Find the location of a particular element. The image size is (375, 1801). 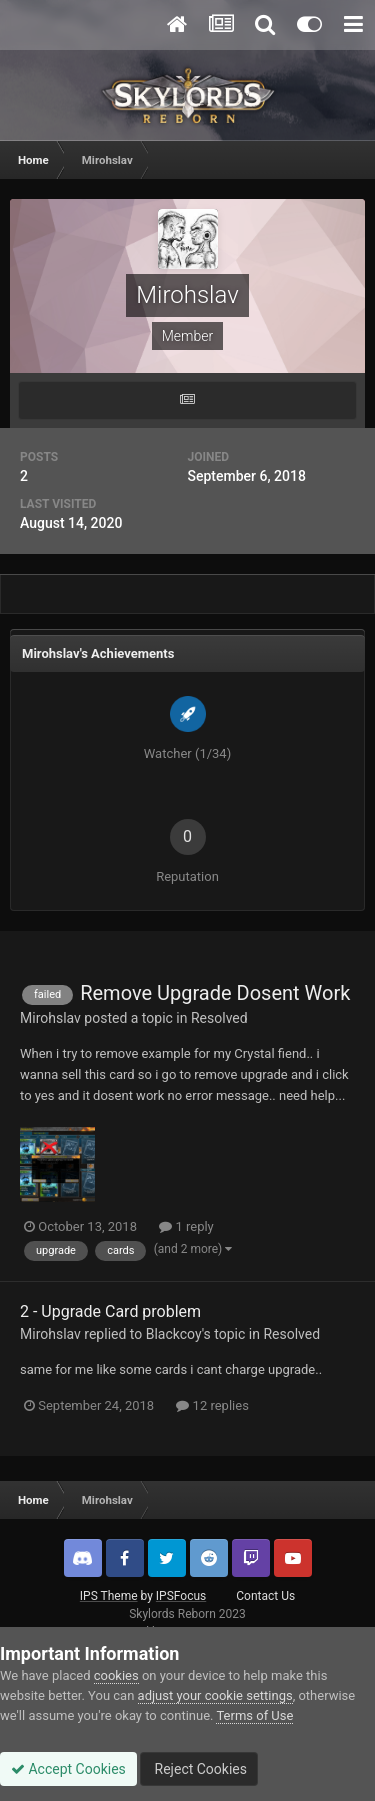

Contact Us is located at coordinates (265, 1596).